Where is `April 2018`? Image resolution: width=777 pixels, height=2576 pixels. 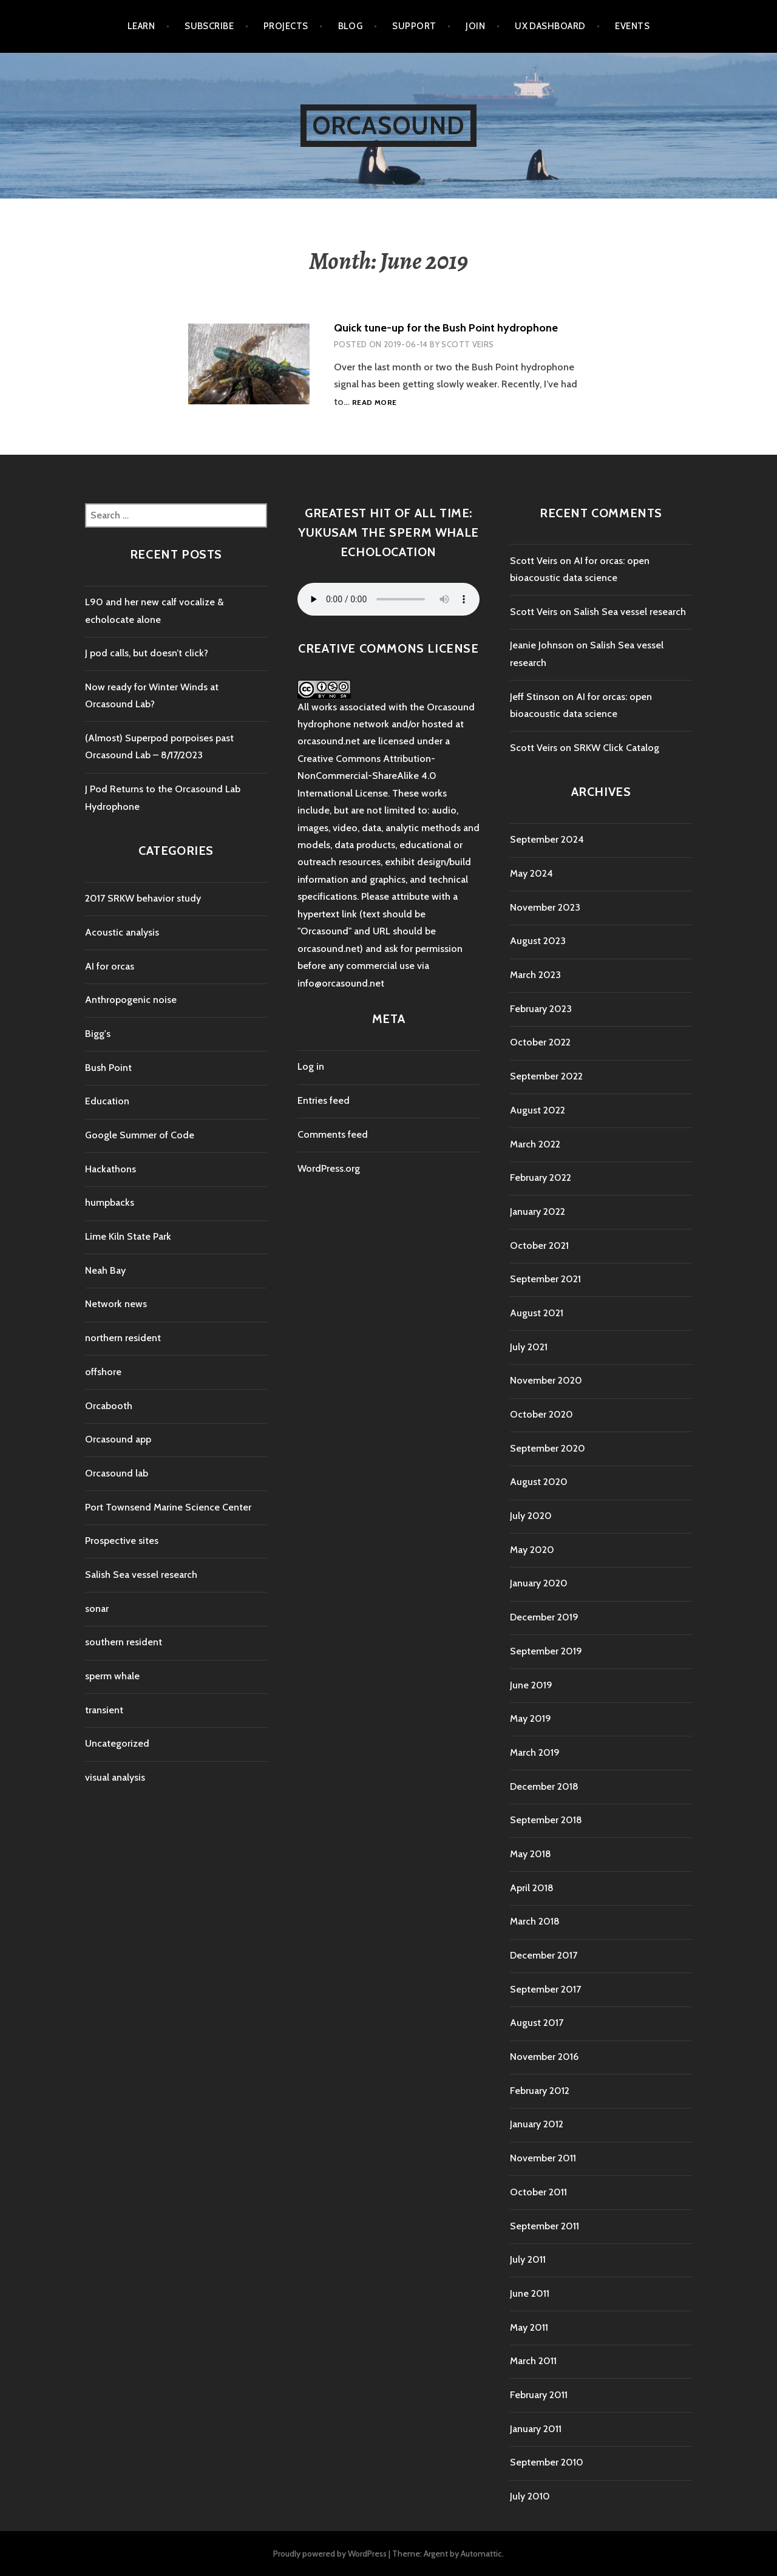 April 2018 is located at coordinates (532, 1888).